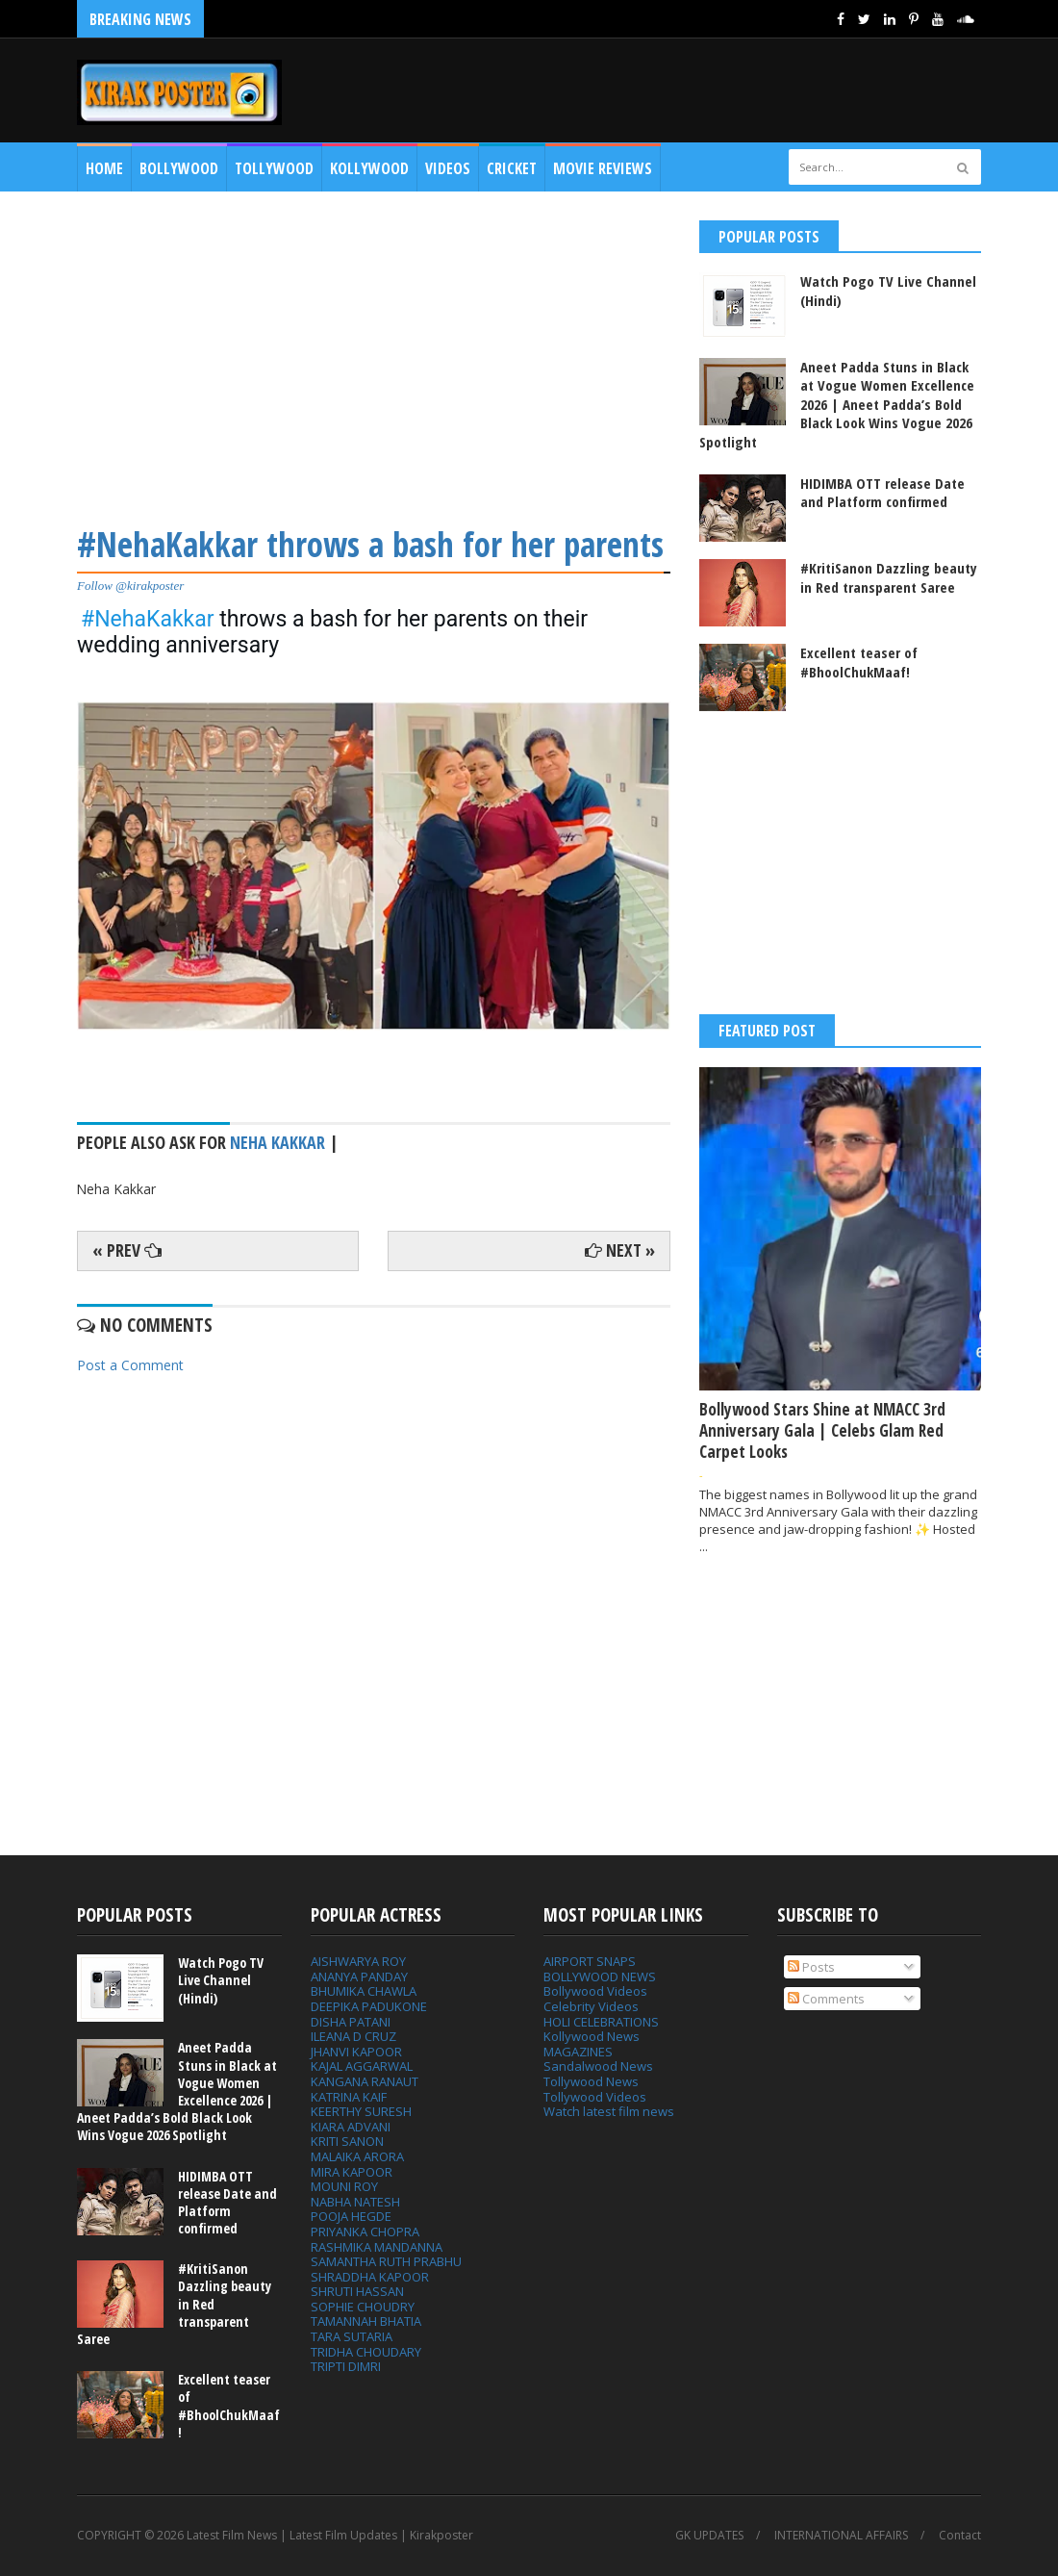 This screenshot has height=2576, width=1058. I want to click on SOPHIE CHOUDRY, so click(363, 2306).